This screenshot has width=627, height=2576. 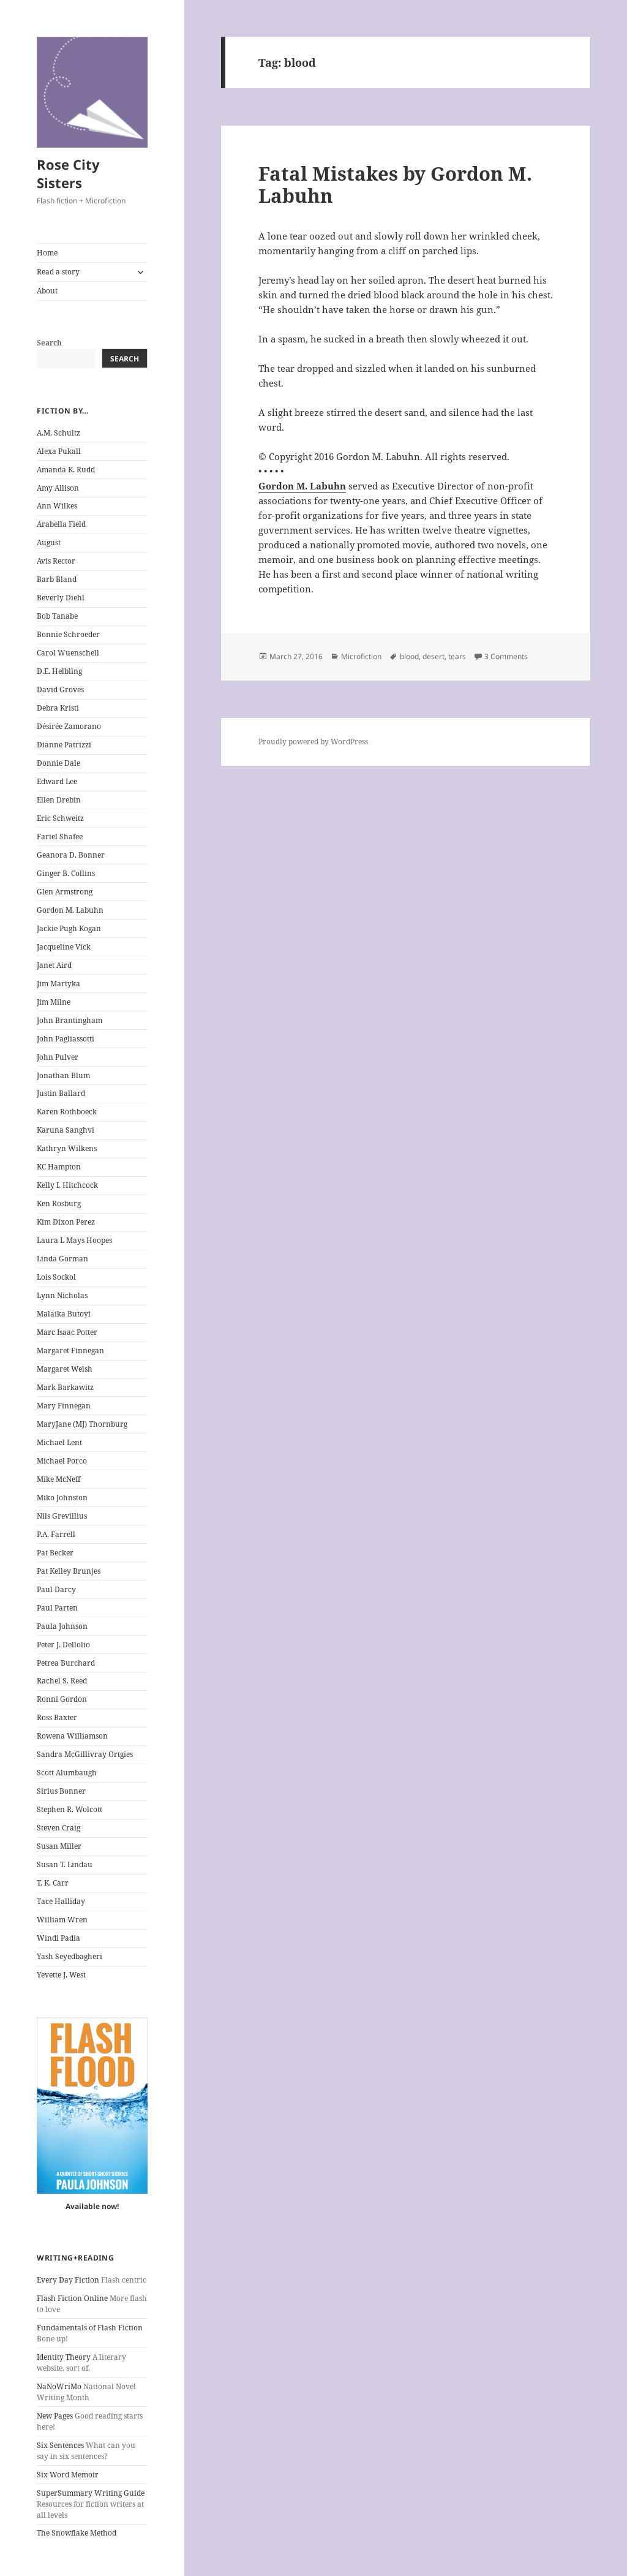 What do you see at coordinates (59, 671) in the screenshot?
I see `D.E. Helbling` at bounding box center [59, 671].